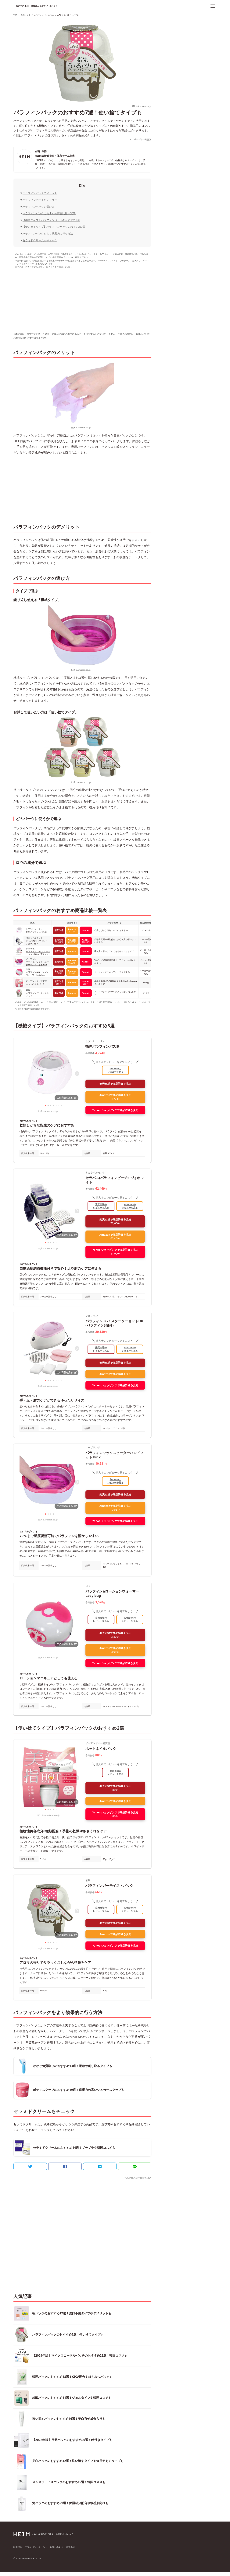  I want to click on Amazonで商品詳細を見る, so click(115, 1098).